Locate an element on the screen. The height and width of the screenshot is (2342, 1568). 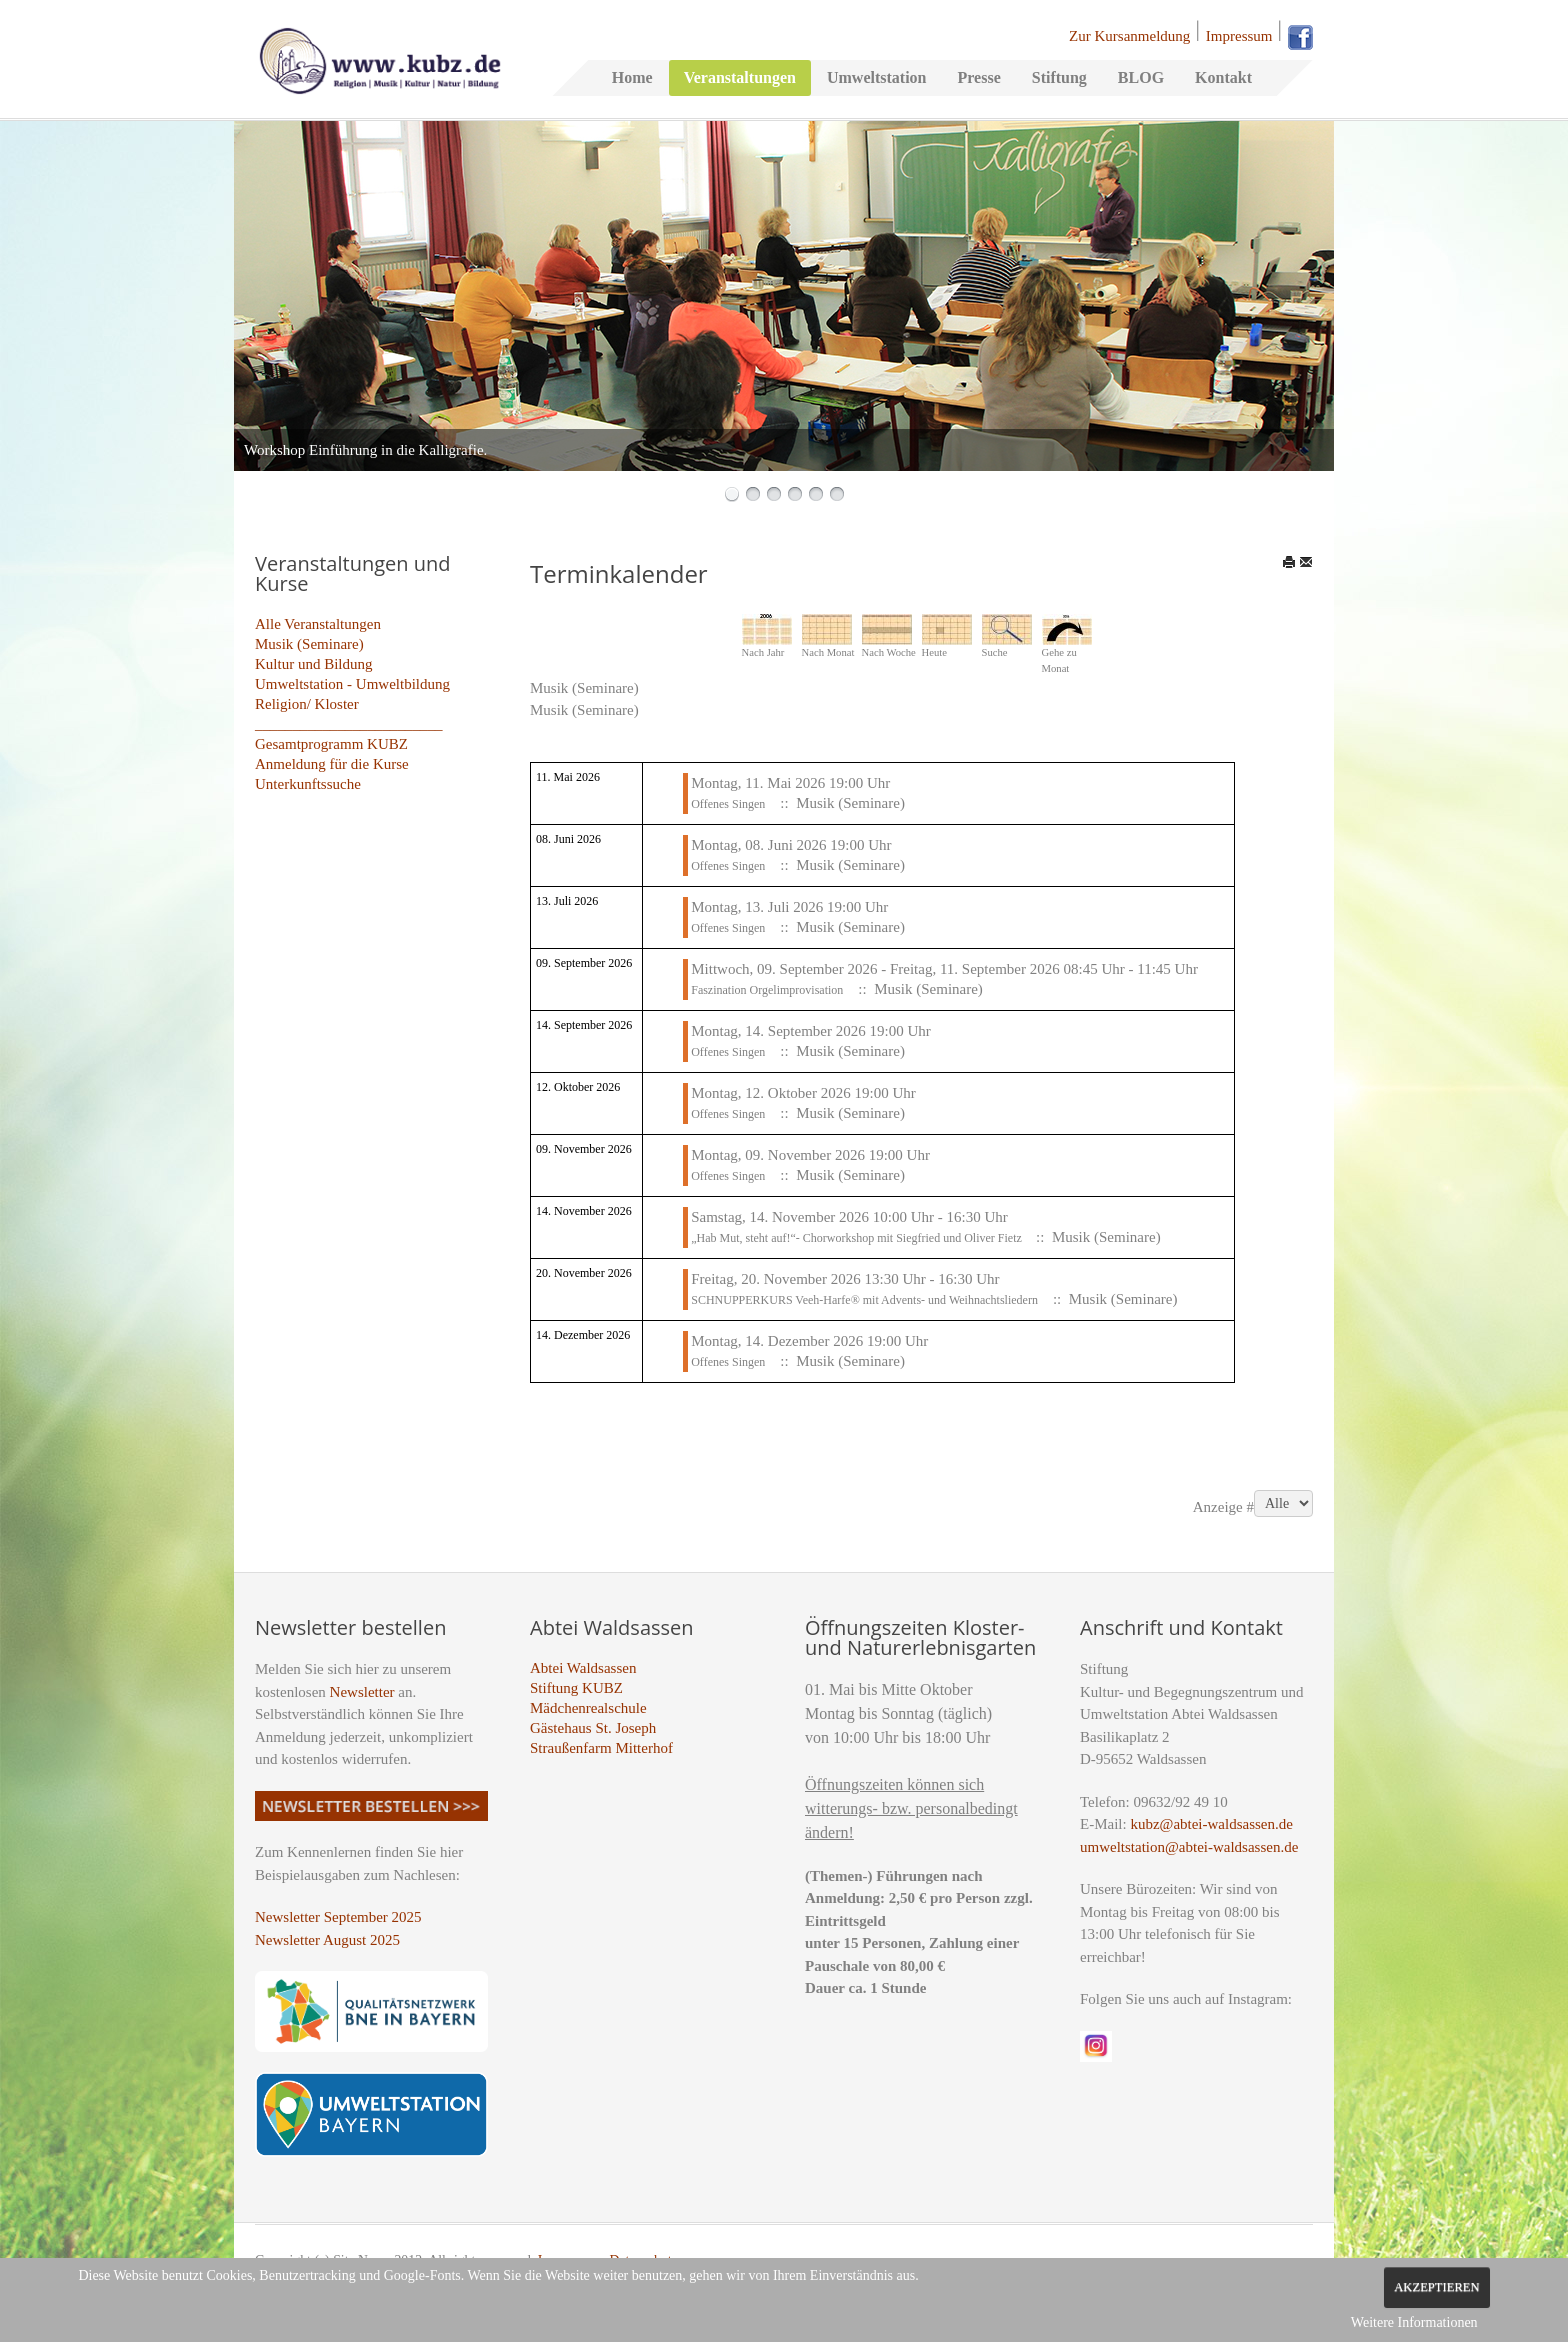
Home is located at coordinates (632, 77).